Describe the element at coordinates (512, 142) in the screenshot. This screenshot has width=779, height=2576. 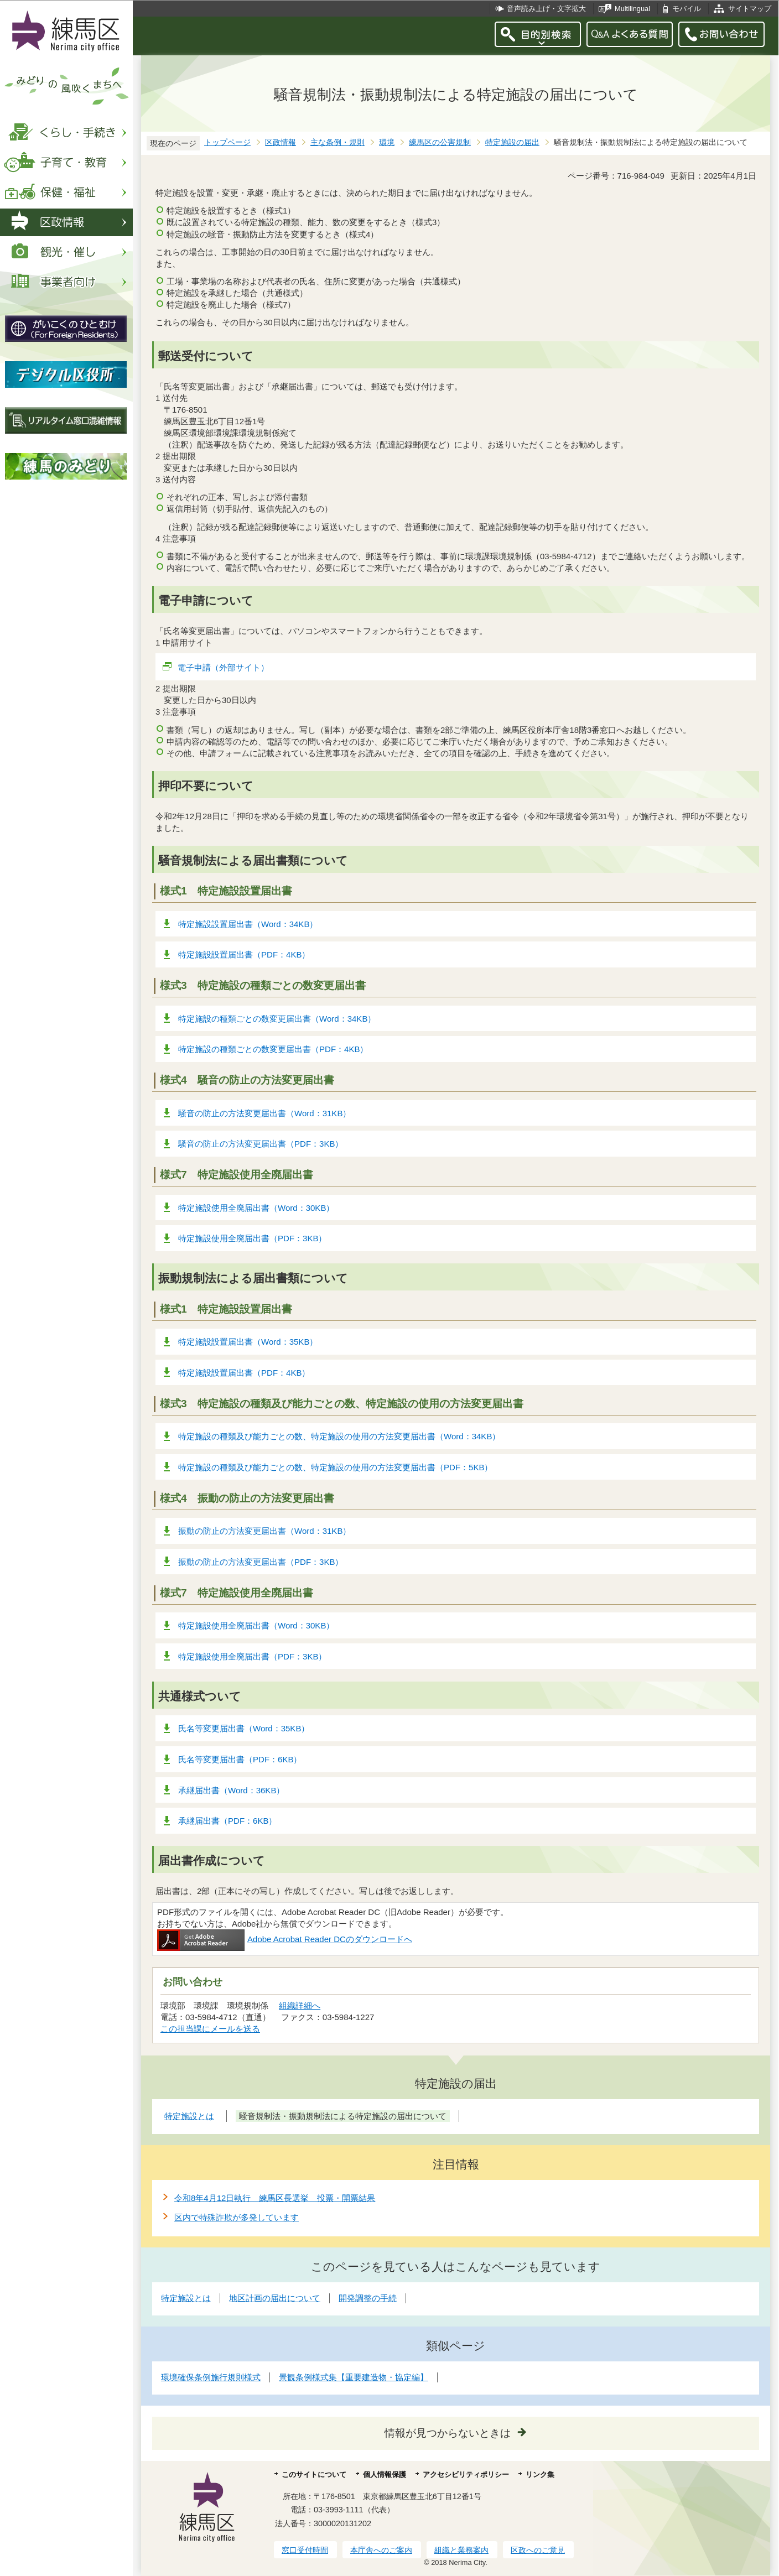
I see `特定施設の届出` at that location.